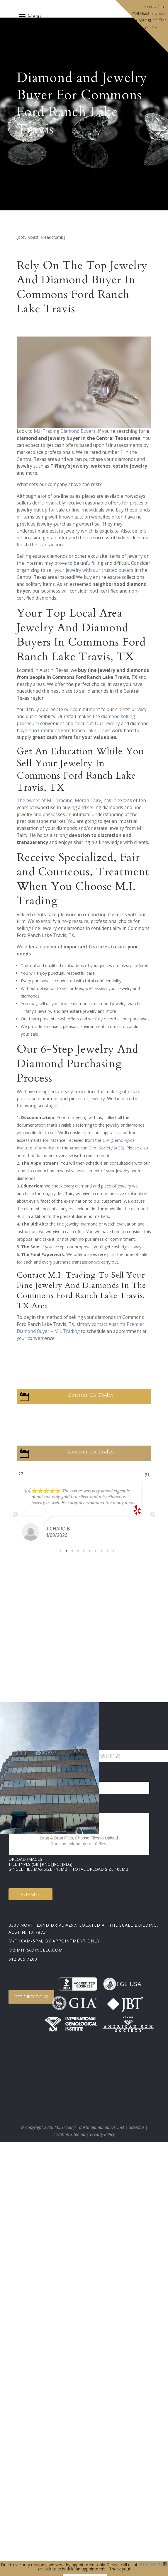  What do you see at coordinates (102, 2134) in the screenshot?
I see `Privacy Policy` at bounding box center [102, 2134].